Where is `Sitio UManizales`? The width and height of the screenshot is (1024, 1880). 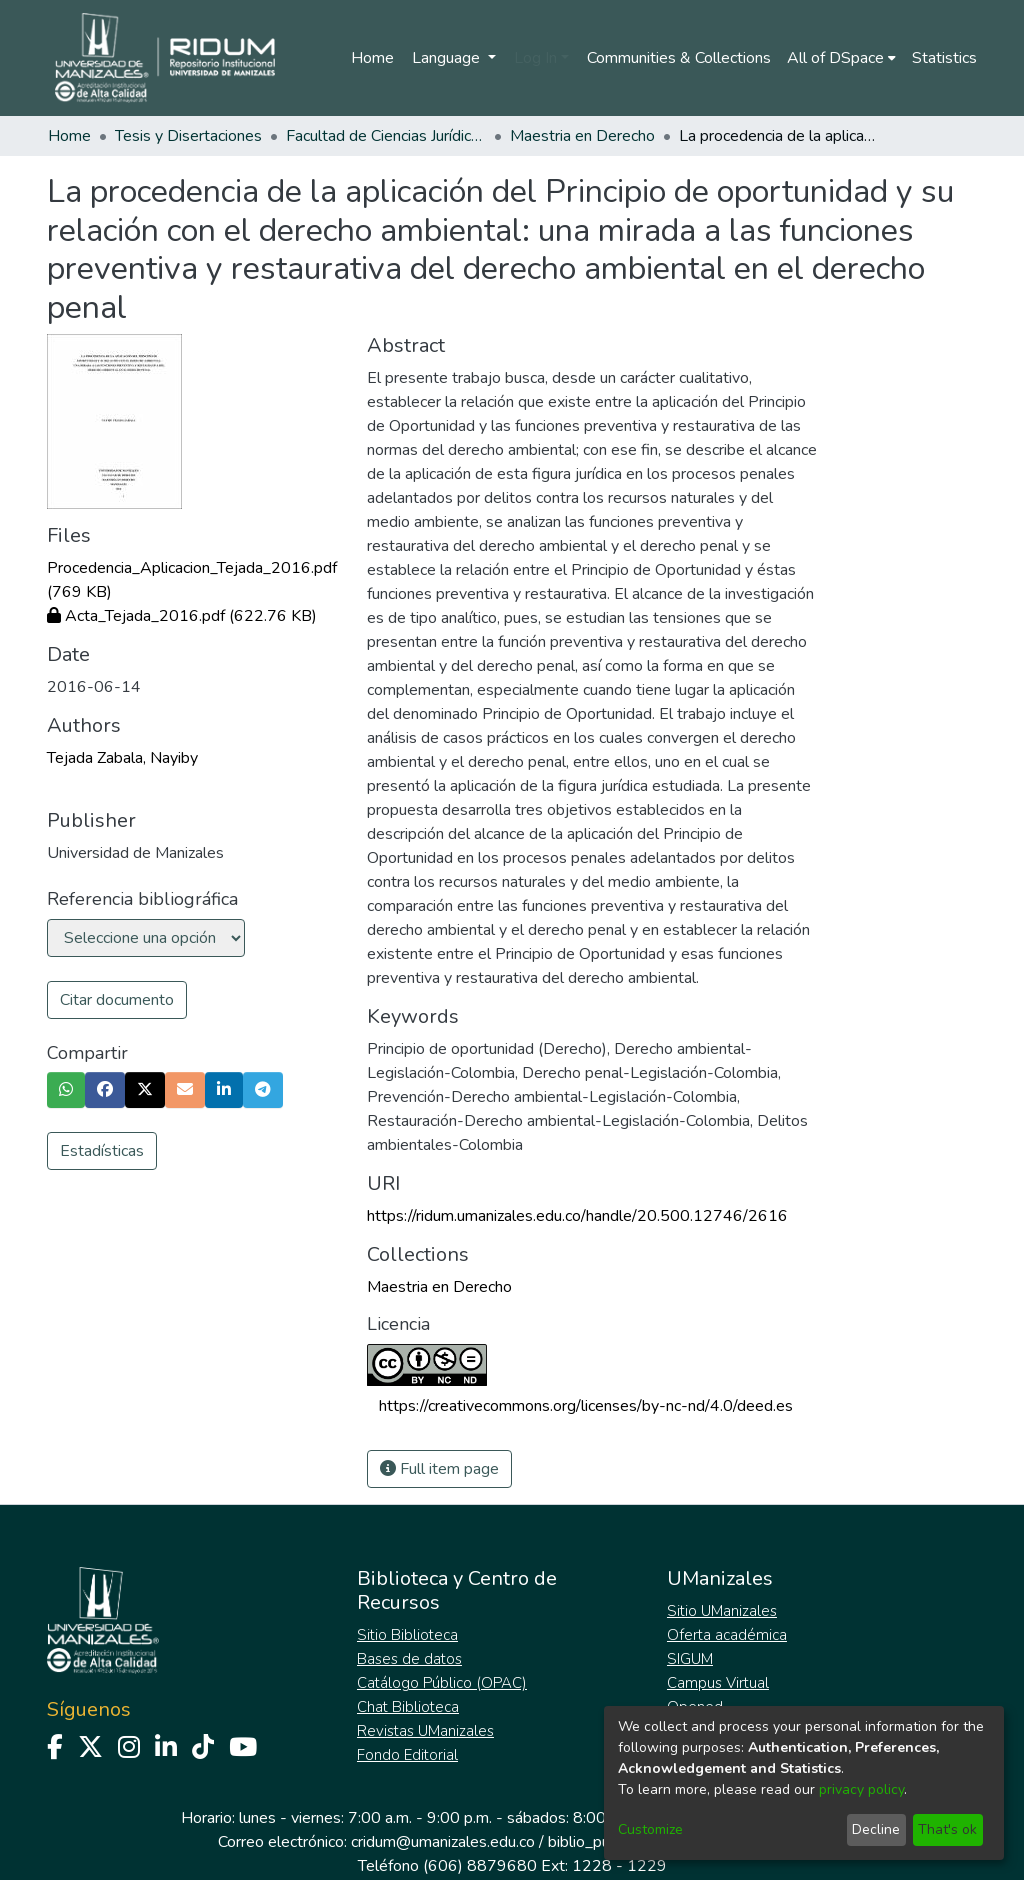 Sitio UManizales is located at coordinates (722, 1611).